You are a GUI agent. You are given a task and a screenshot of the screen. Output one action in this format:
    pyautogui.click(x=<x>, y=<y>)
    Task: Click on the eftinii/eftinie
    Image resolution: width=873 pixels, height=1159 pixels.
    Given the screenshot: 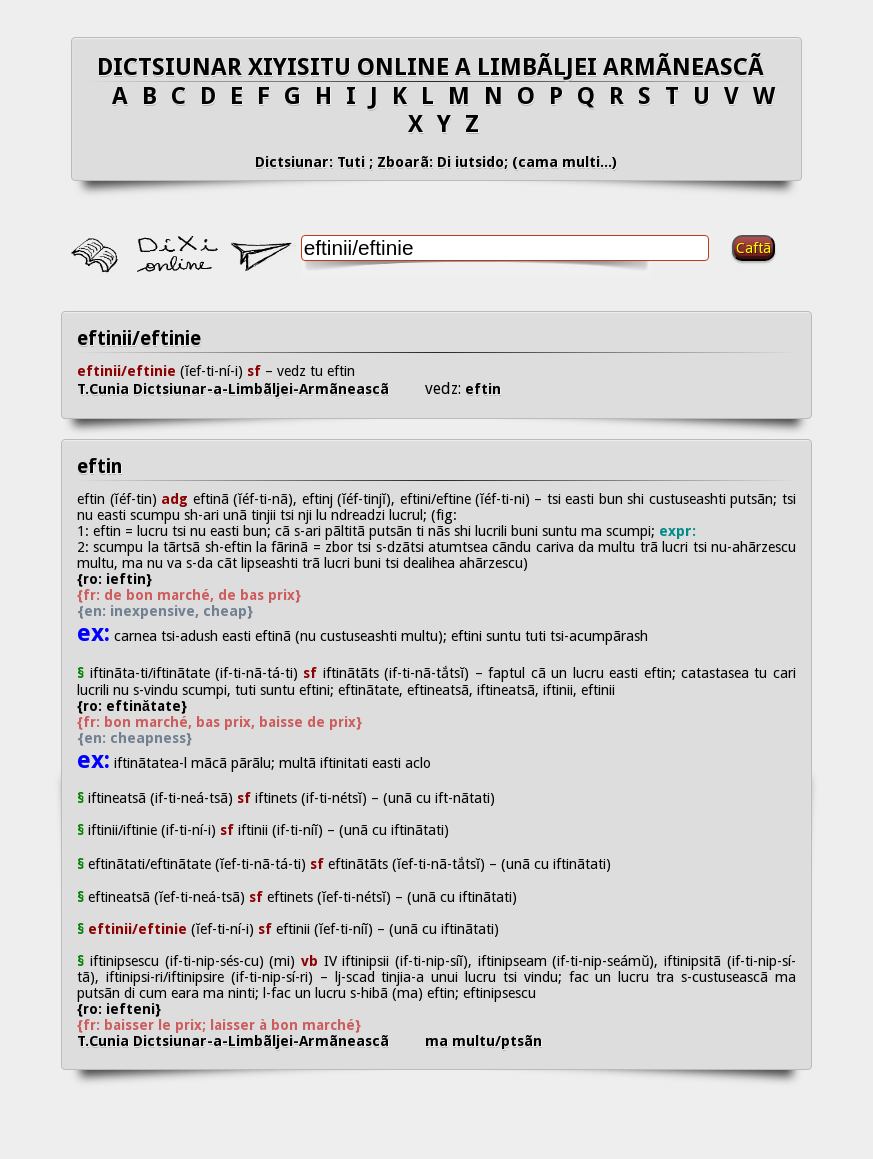 What is the action you would take?
    pyautogui.click(x=139, y=338)
    